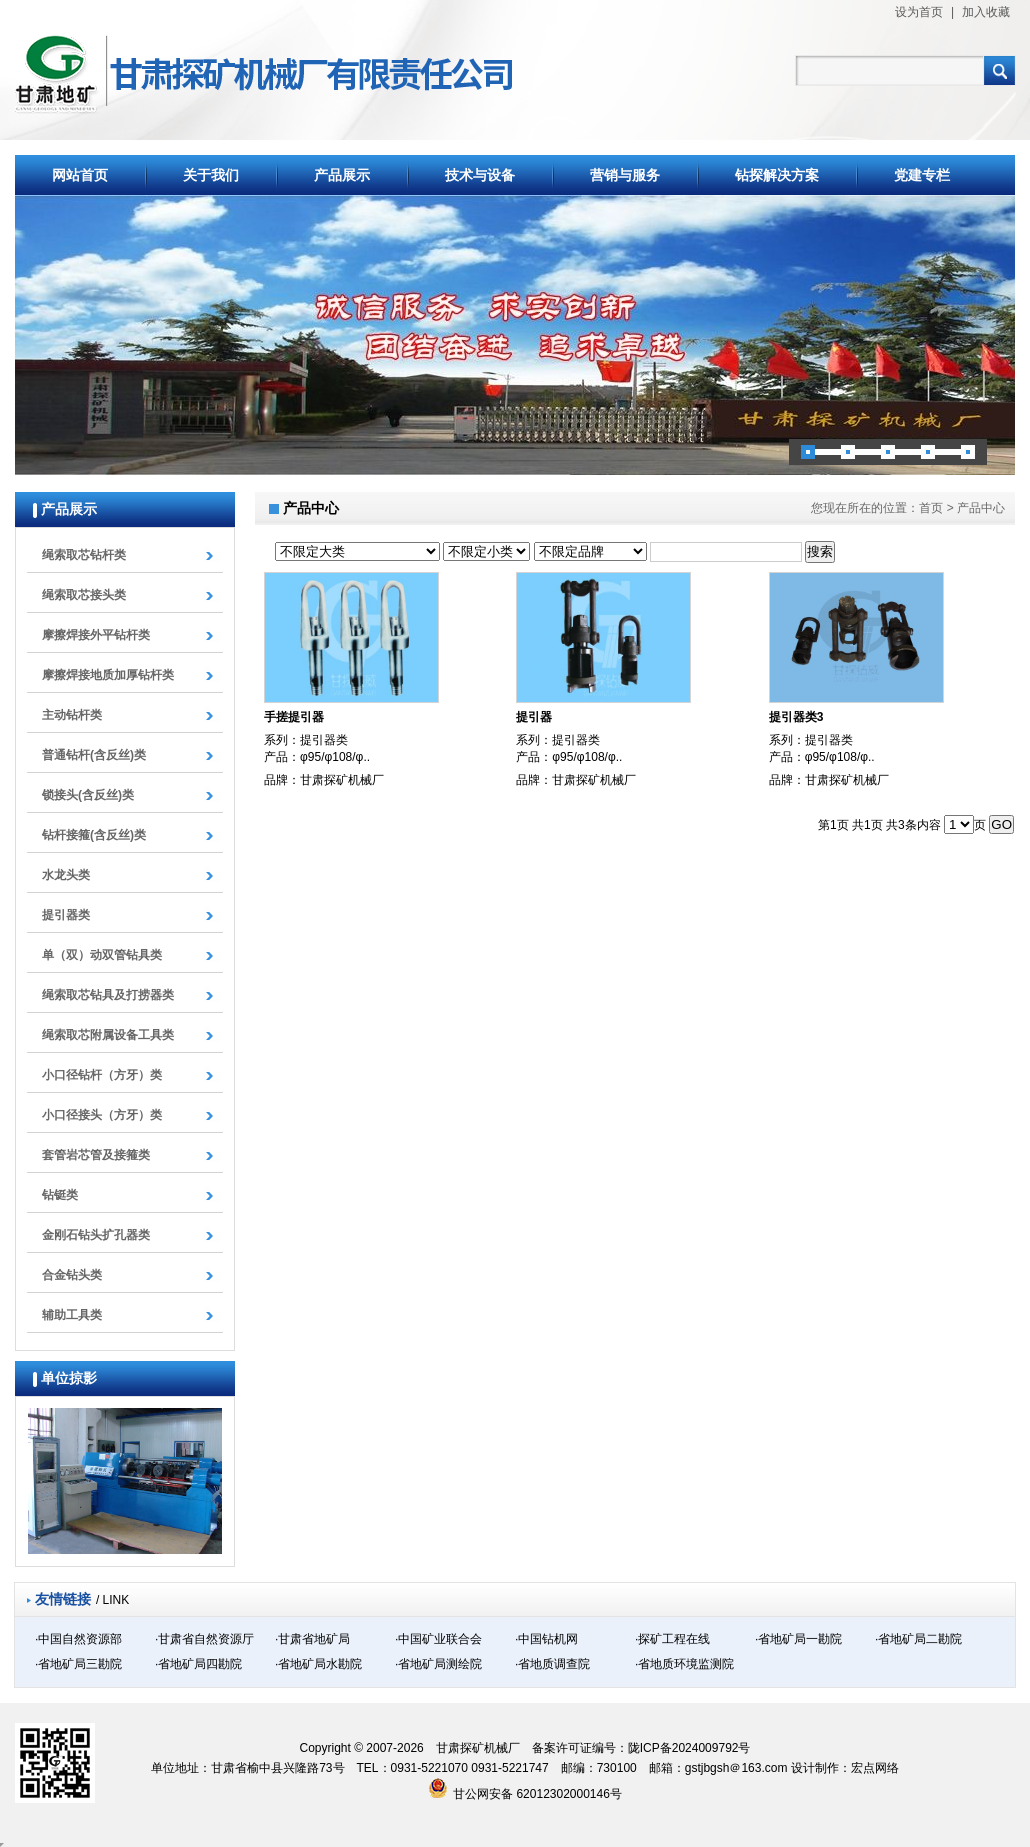  I want to click on 小口径接头（方牙）类, so click(102, 1115).